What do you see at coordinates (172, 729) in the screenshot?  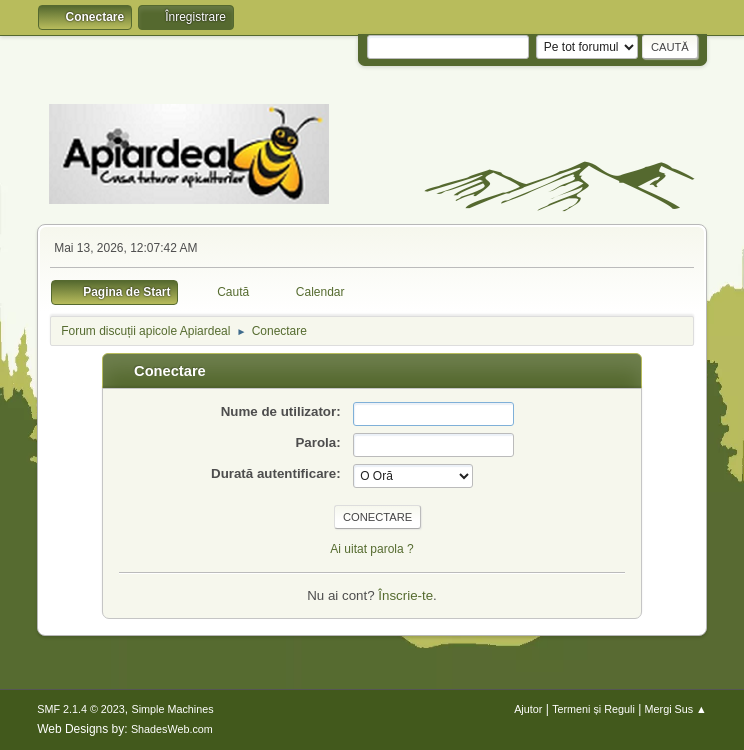 I see `ShadesWeb.com` at bounding box center [172, 729].